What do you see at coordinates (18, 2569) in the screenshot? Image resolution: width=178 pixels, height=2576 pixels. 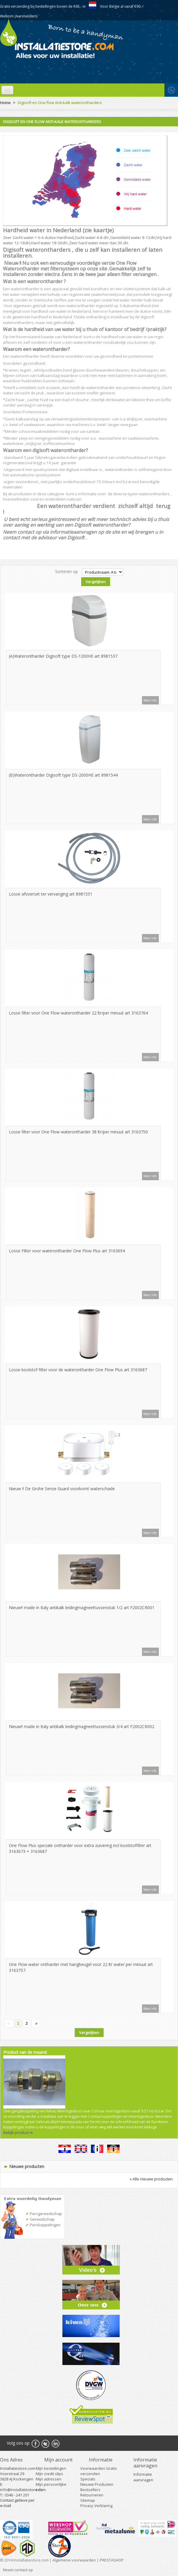 I see `Neem contact op` at bounding box center [18, 2569].